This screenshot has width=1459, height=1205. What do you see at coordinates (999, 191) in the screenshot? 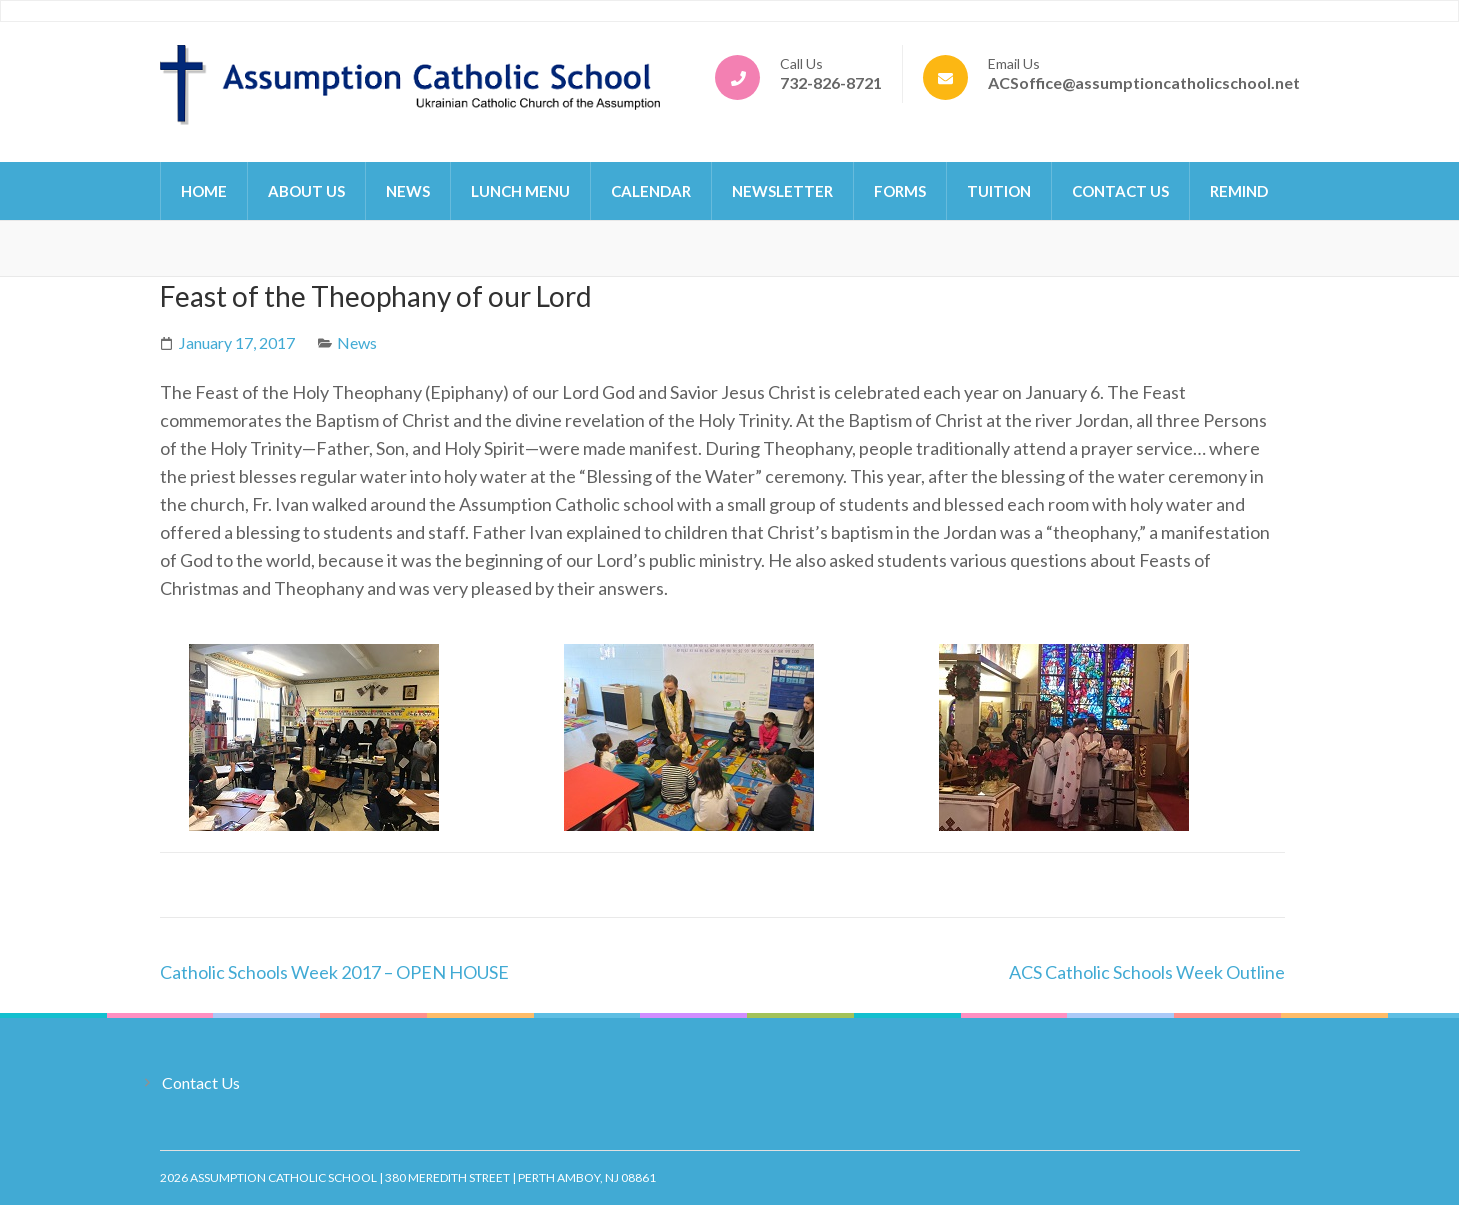
I see `Tuition` at bounding box center [999, 191].